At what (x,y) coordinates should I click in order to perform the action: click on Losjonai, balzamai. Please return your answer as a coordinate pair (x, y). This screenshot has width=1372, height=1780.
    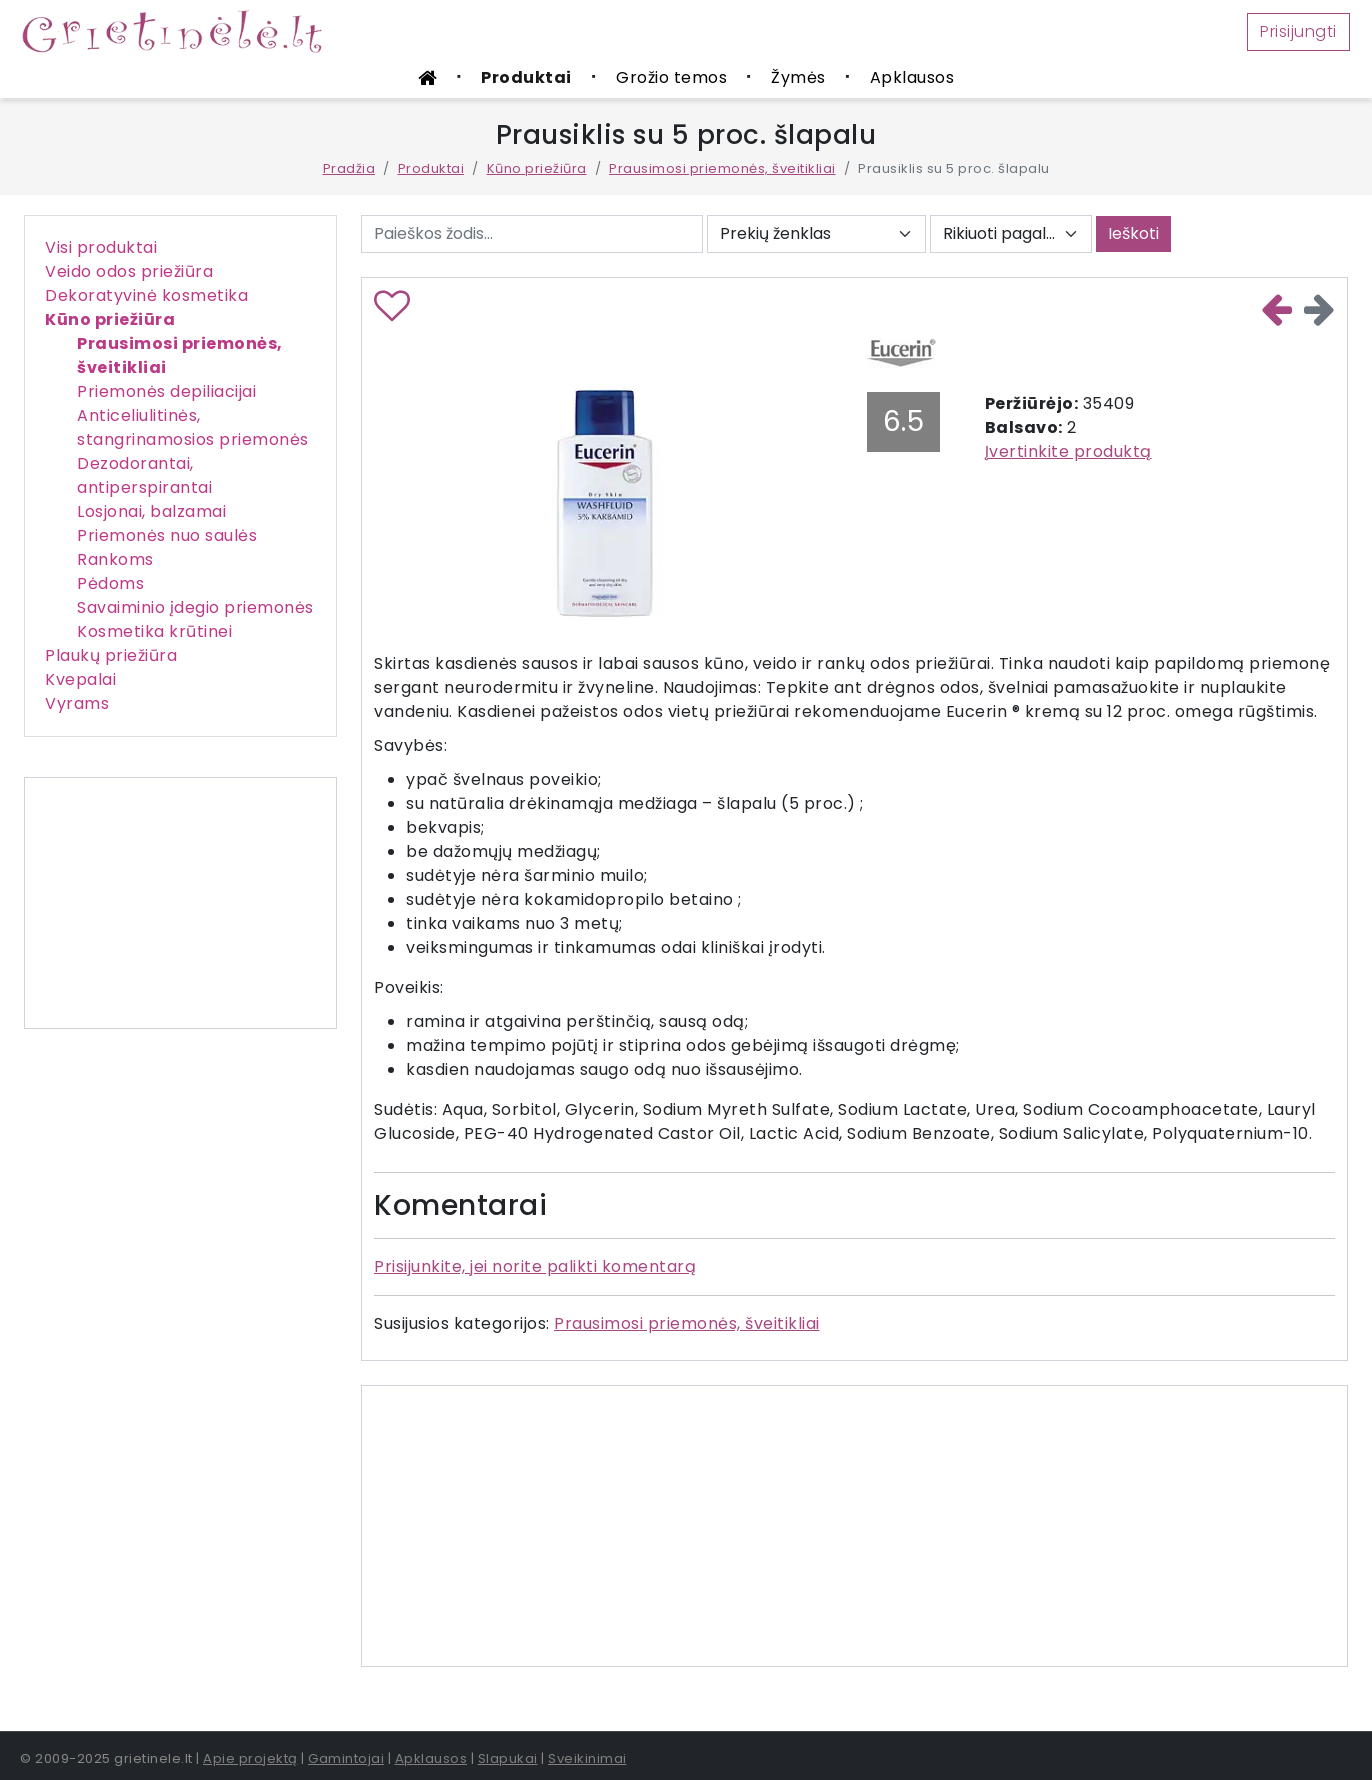
    Looking at the image, I should click on (151, 511).